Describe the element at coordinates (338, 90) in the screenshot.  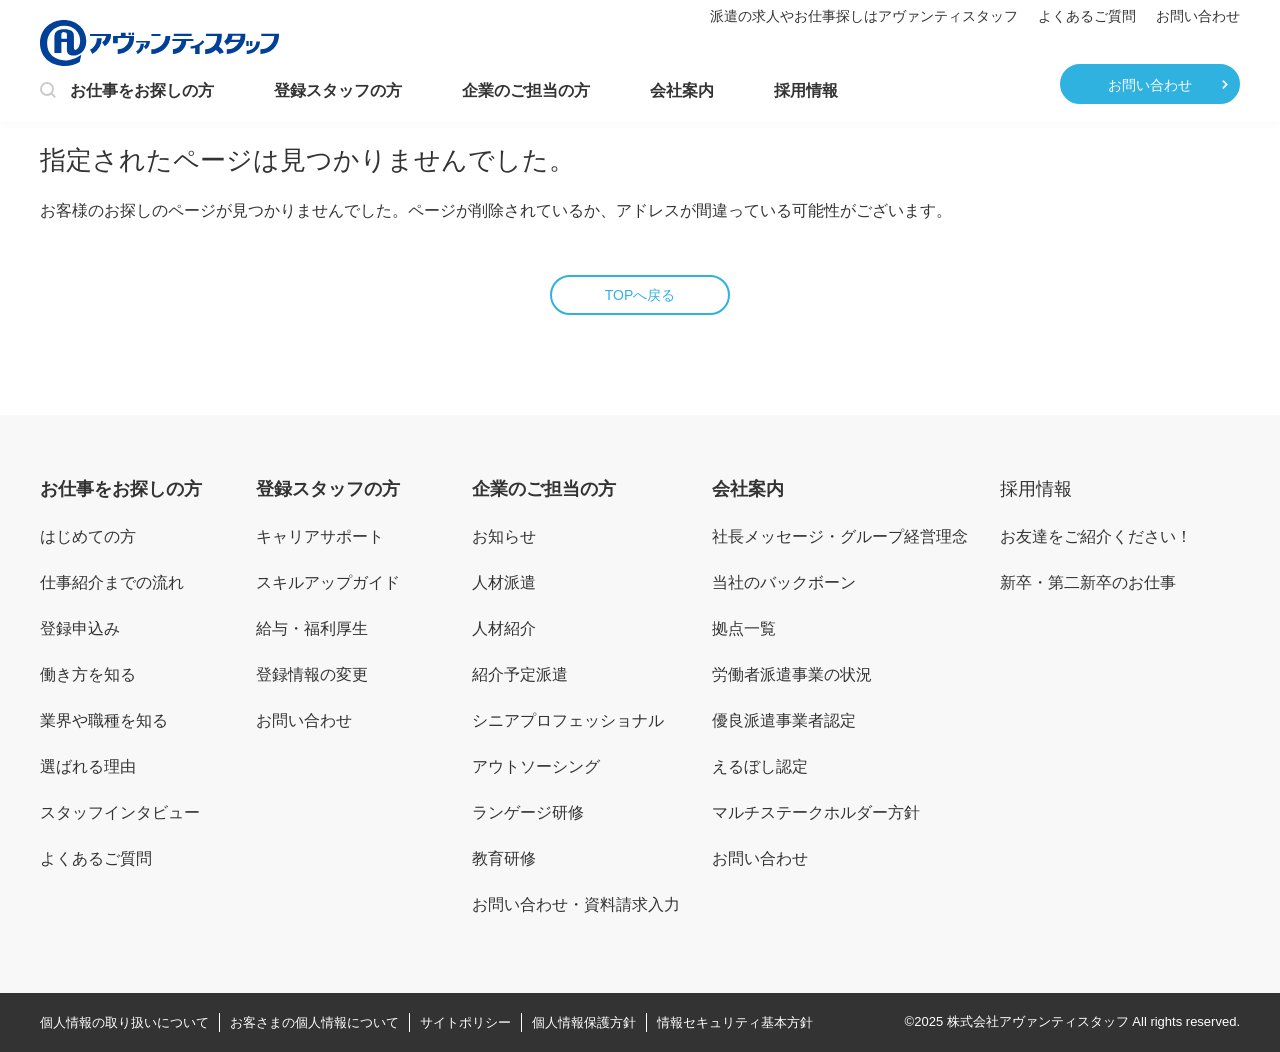
I see `登録スタッフの方` at that location.